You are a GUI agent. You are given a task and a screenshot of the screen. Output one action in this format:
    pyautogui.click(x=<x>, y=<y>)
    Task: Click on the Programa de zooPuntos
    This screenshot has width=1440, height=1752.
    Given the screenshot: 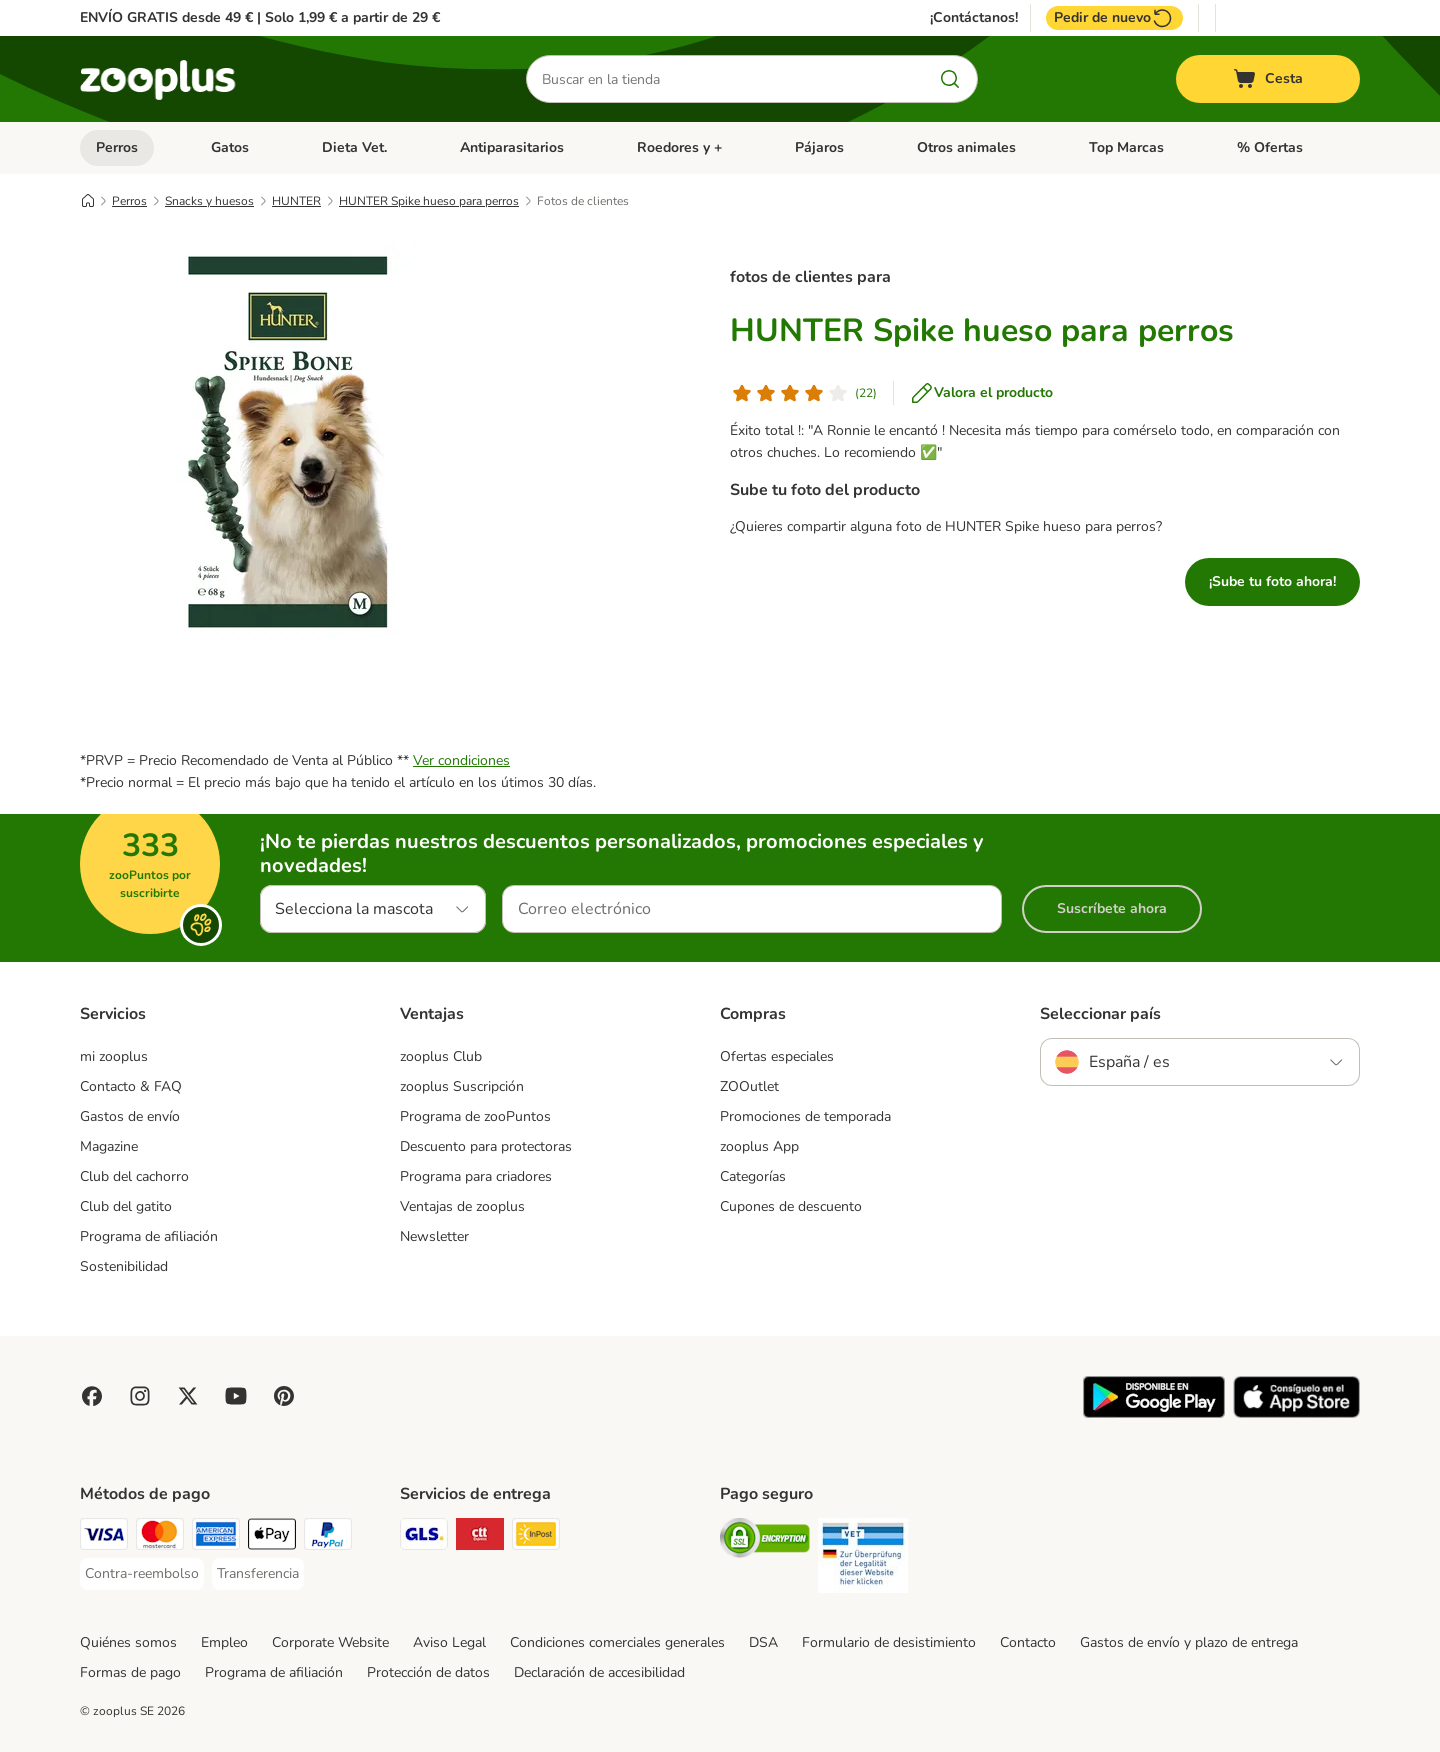 What is the action you would take?
    pyautogui.click(x=475, y=1116)
    